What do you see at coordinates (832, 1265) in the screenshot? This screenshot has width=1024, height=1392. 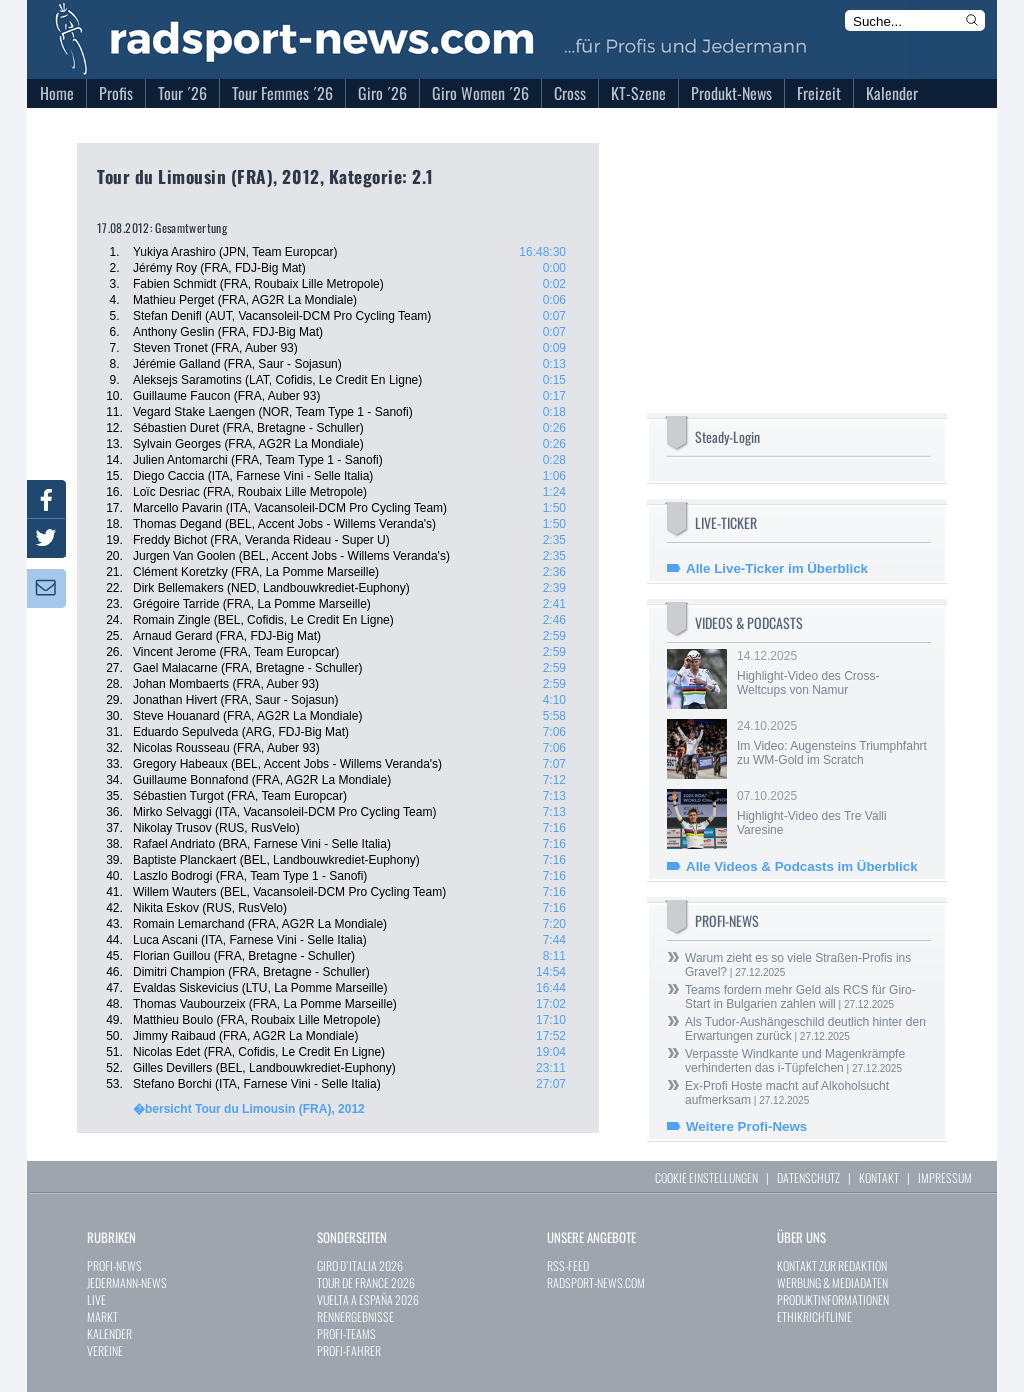 I see `KONTAKT ZUR REDAKTION` at bounding box center [832, 1265].